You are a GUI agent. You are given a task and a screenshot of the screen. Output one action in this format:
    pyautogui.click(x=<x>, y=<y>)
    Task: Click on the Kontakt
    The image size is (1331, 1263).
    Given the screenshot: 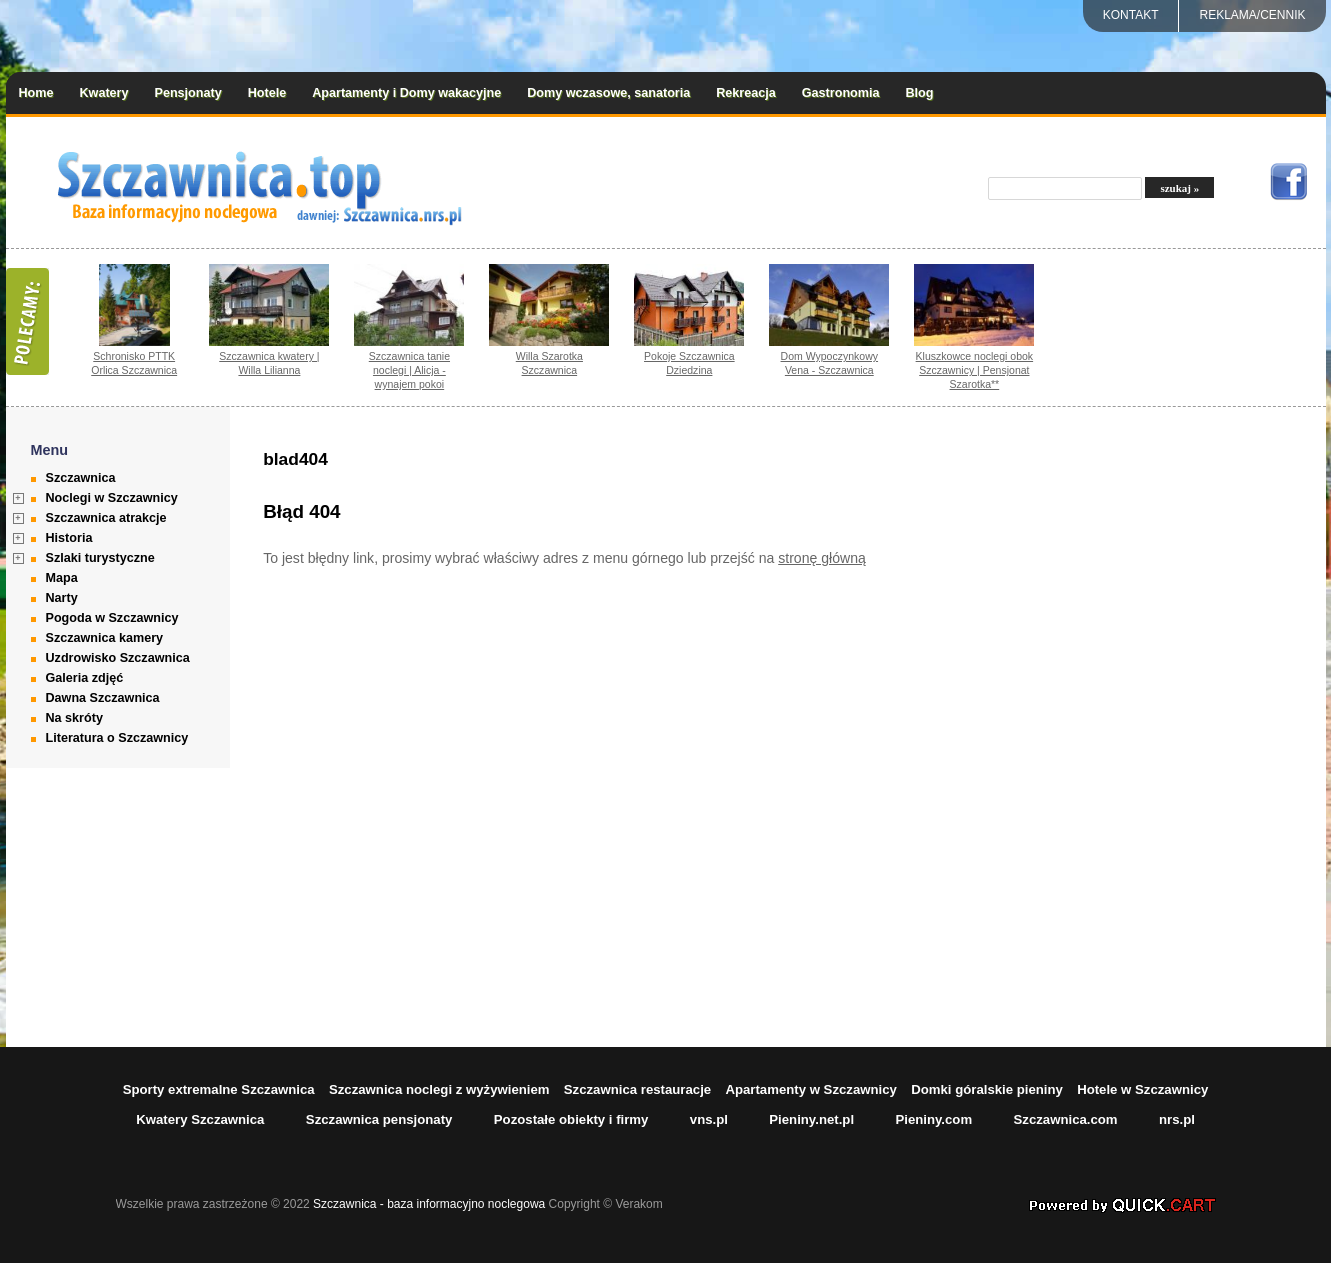 What is the action you would take?
    pyautogui.click(x=1131, y=15)
    